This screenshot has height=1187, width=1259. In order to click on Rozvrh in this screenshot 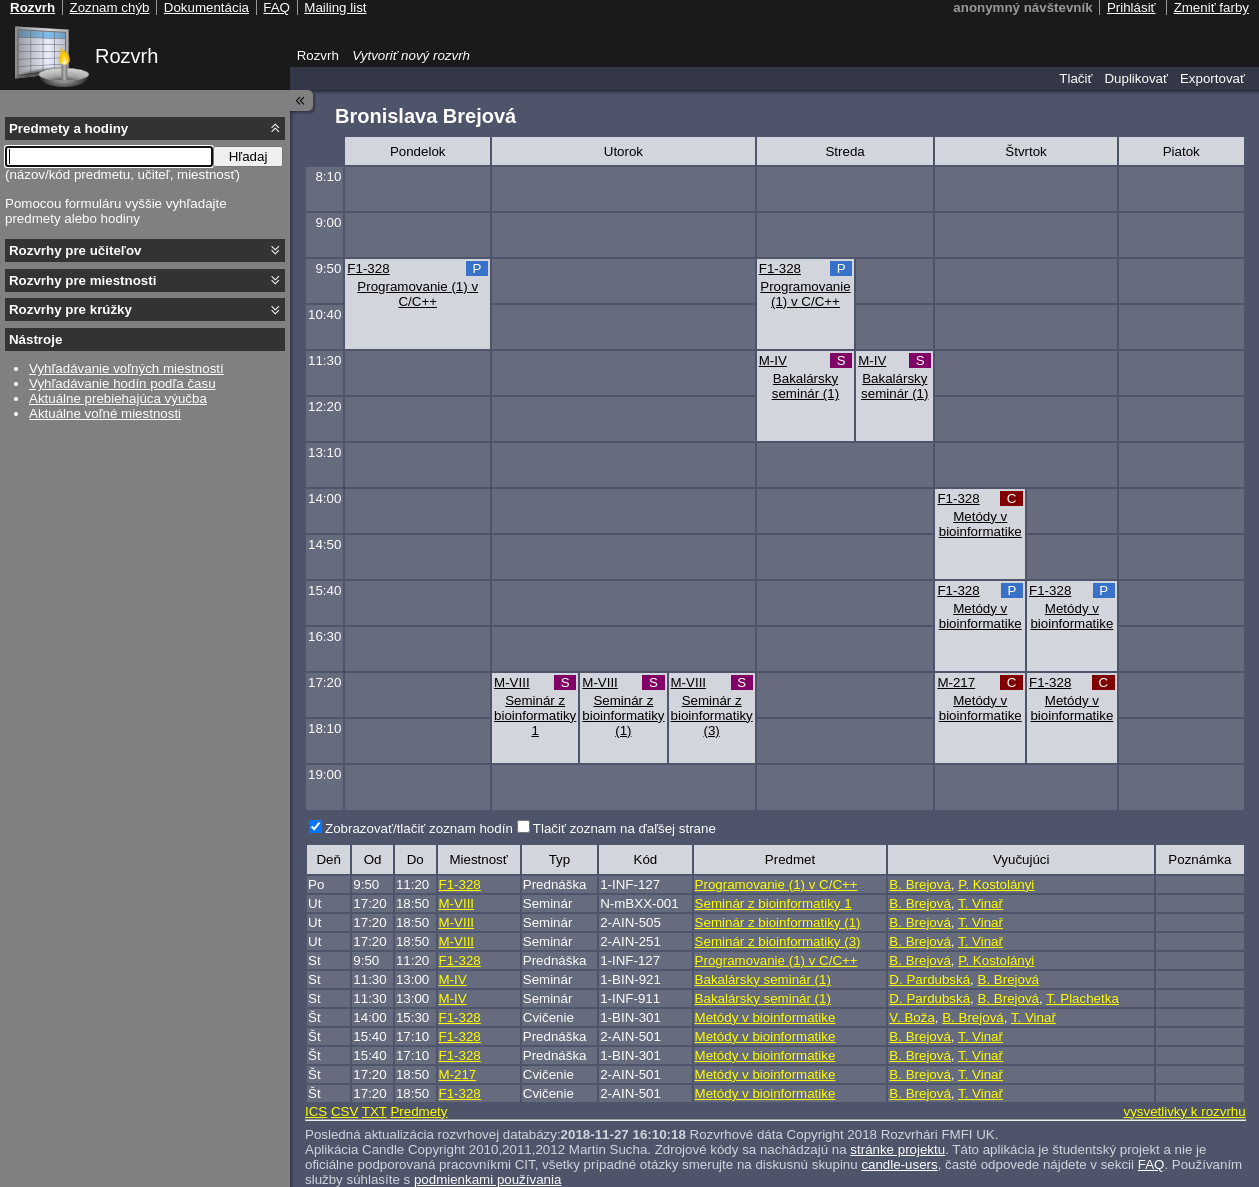, I will do `click(126, 56)`.